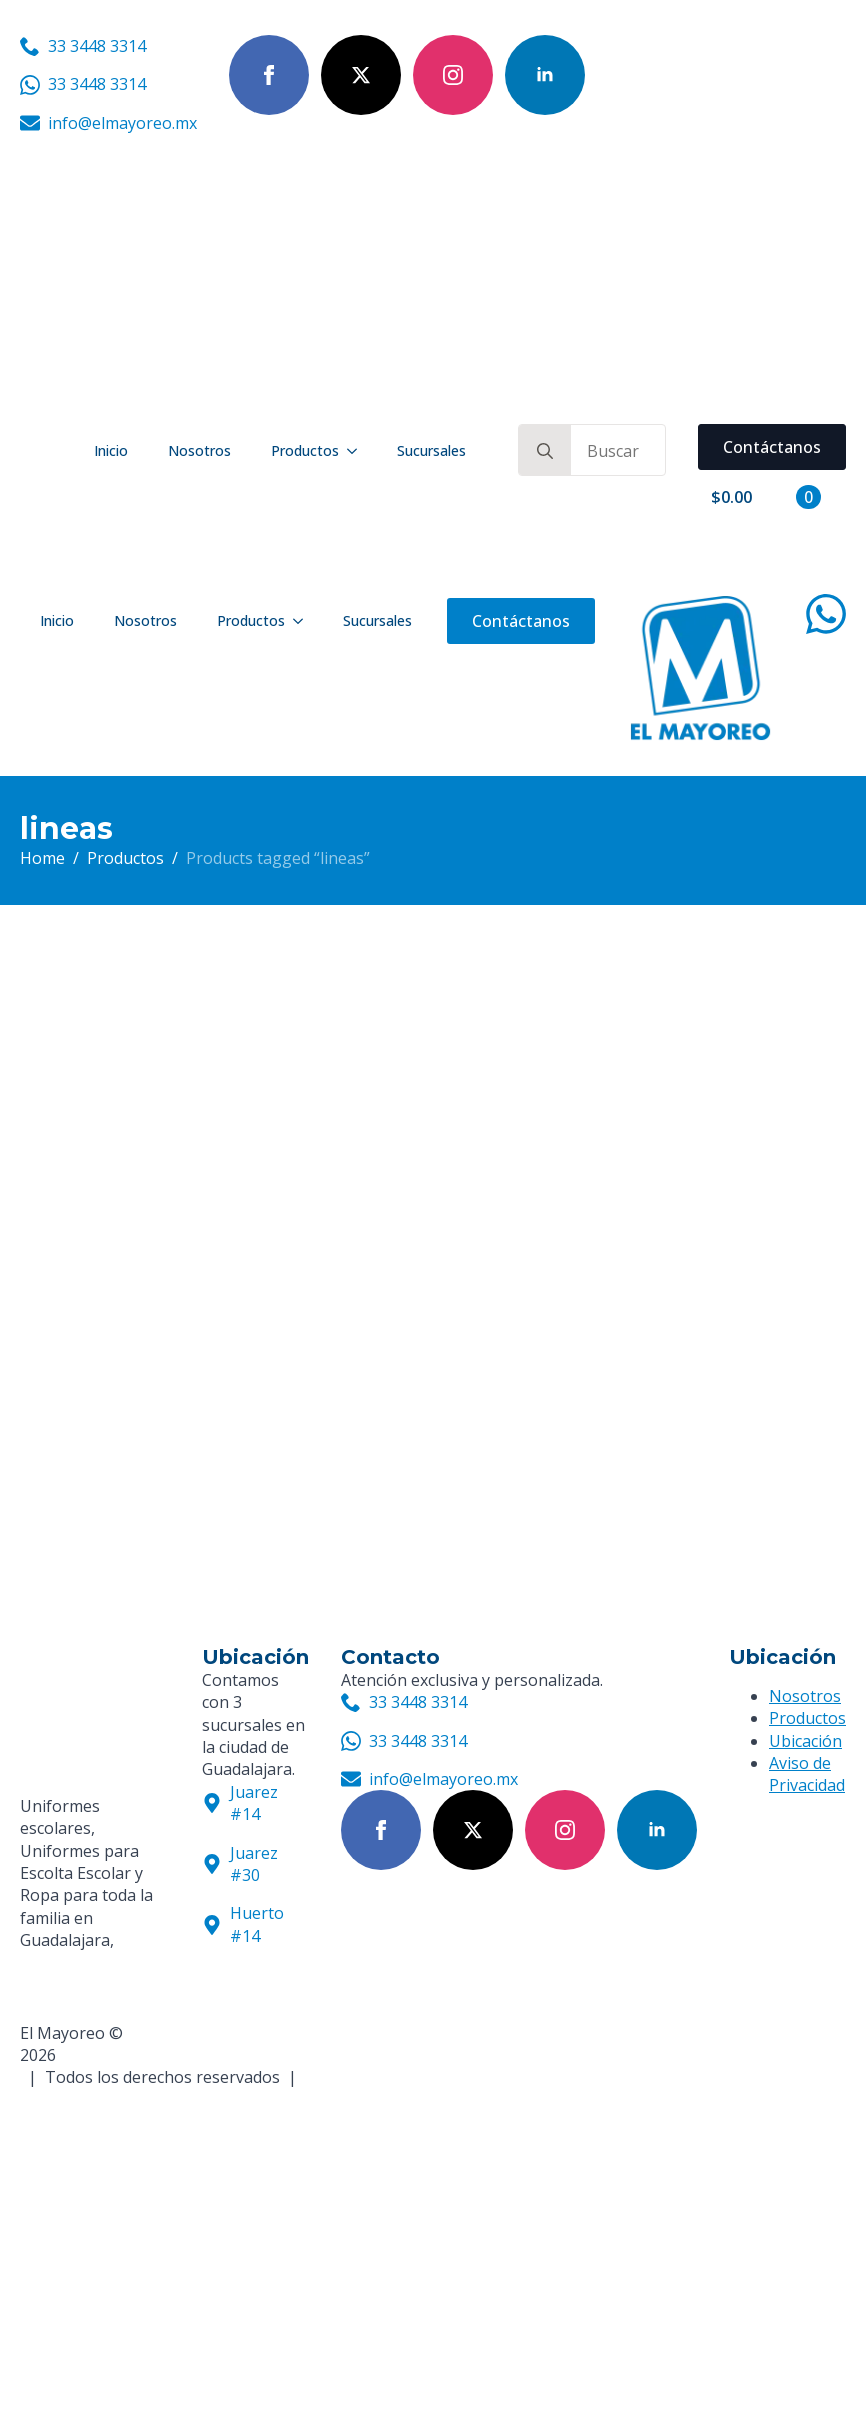  I want to click on [View cart], so click(766, 497).